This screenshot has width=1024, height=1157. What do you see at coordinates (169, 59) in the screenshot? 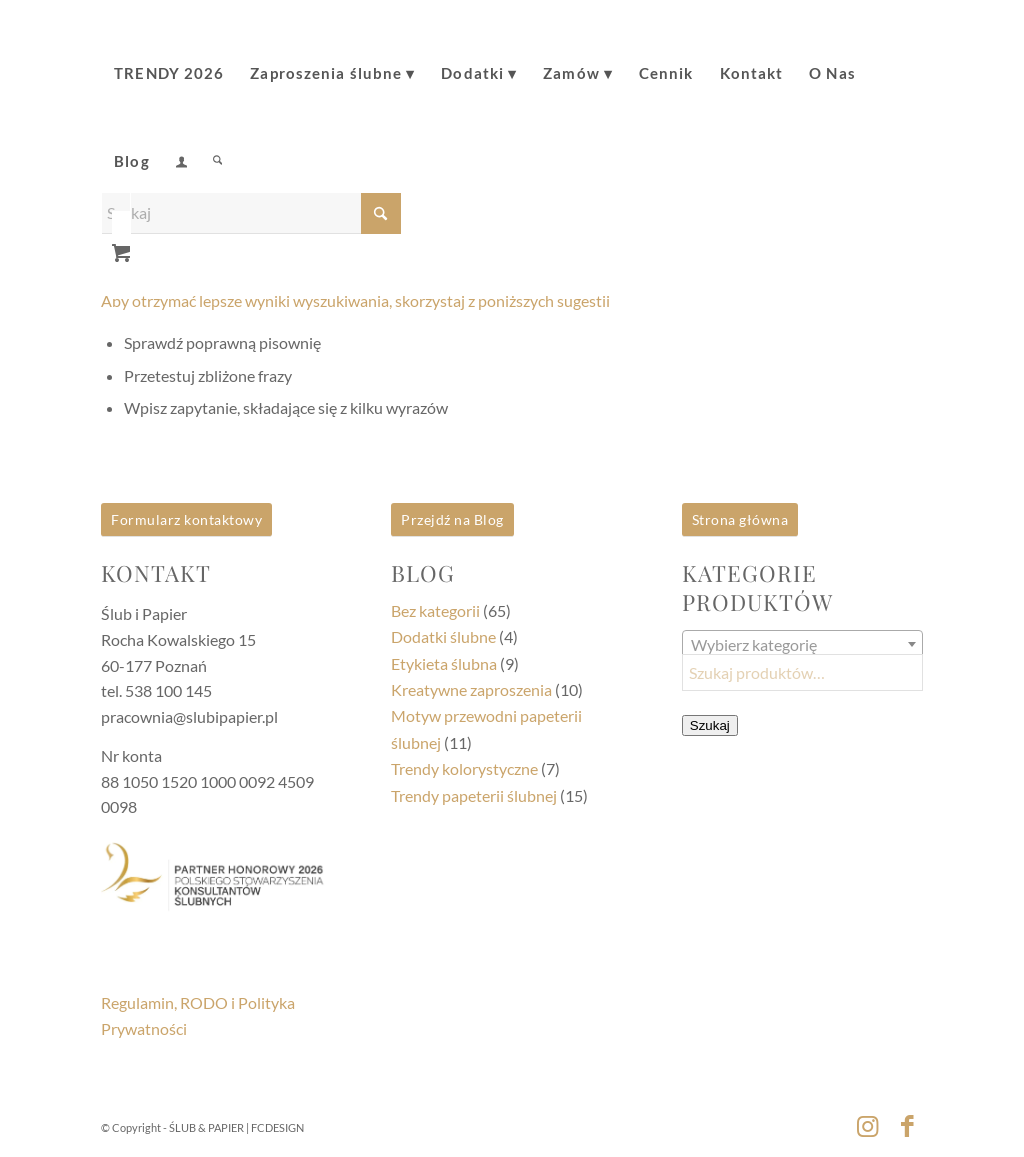
I see `[menuitem]` at bounding box center [169, 59].